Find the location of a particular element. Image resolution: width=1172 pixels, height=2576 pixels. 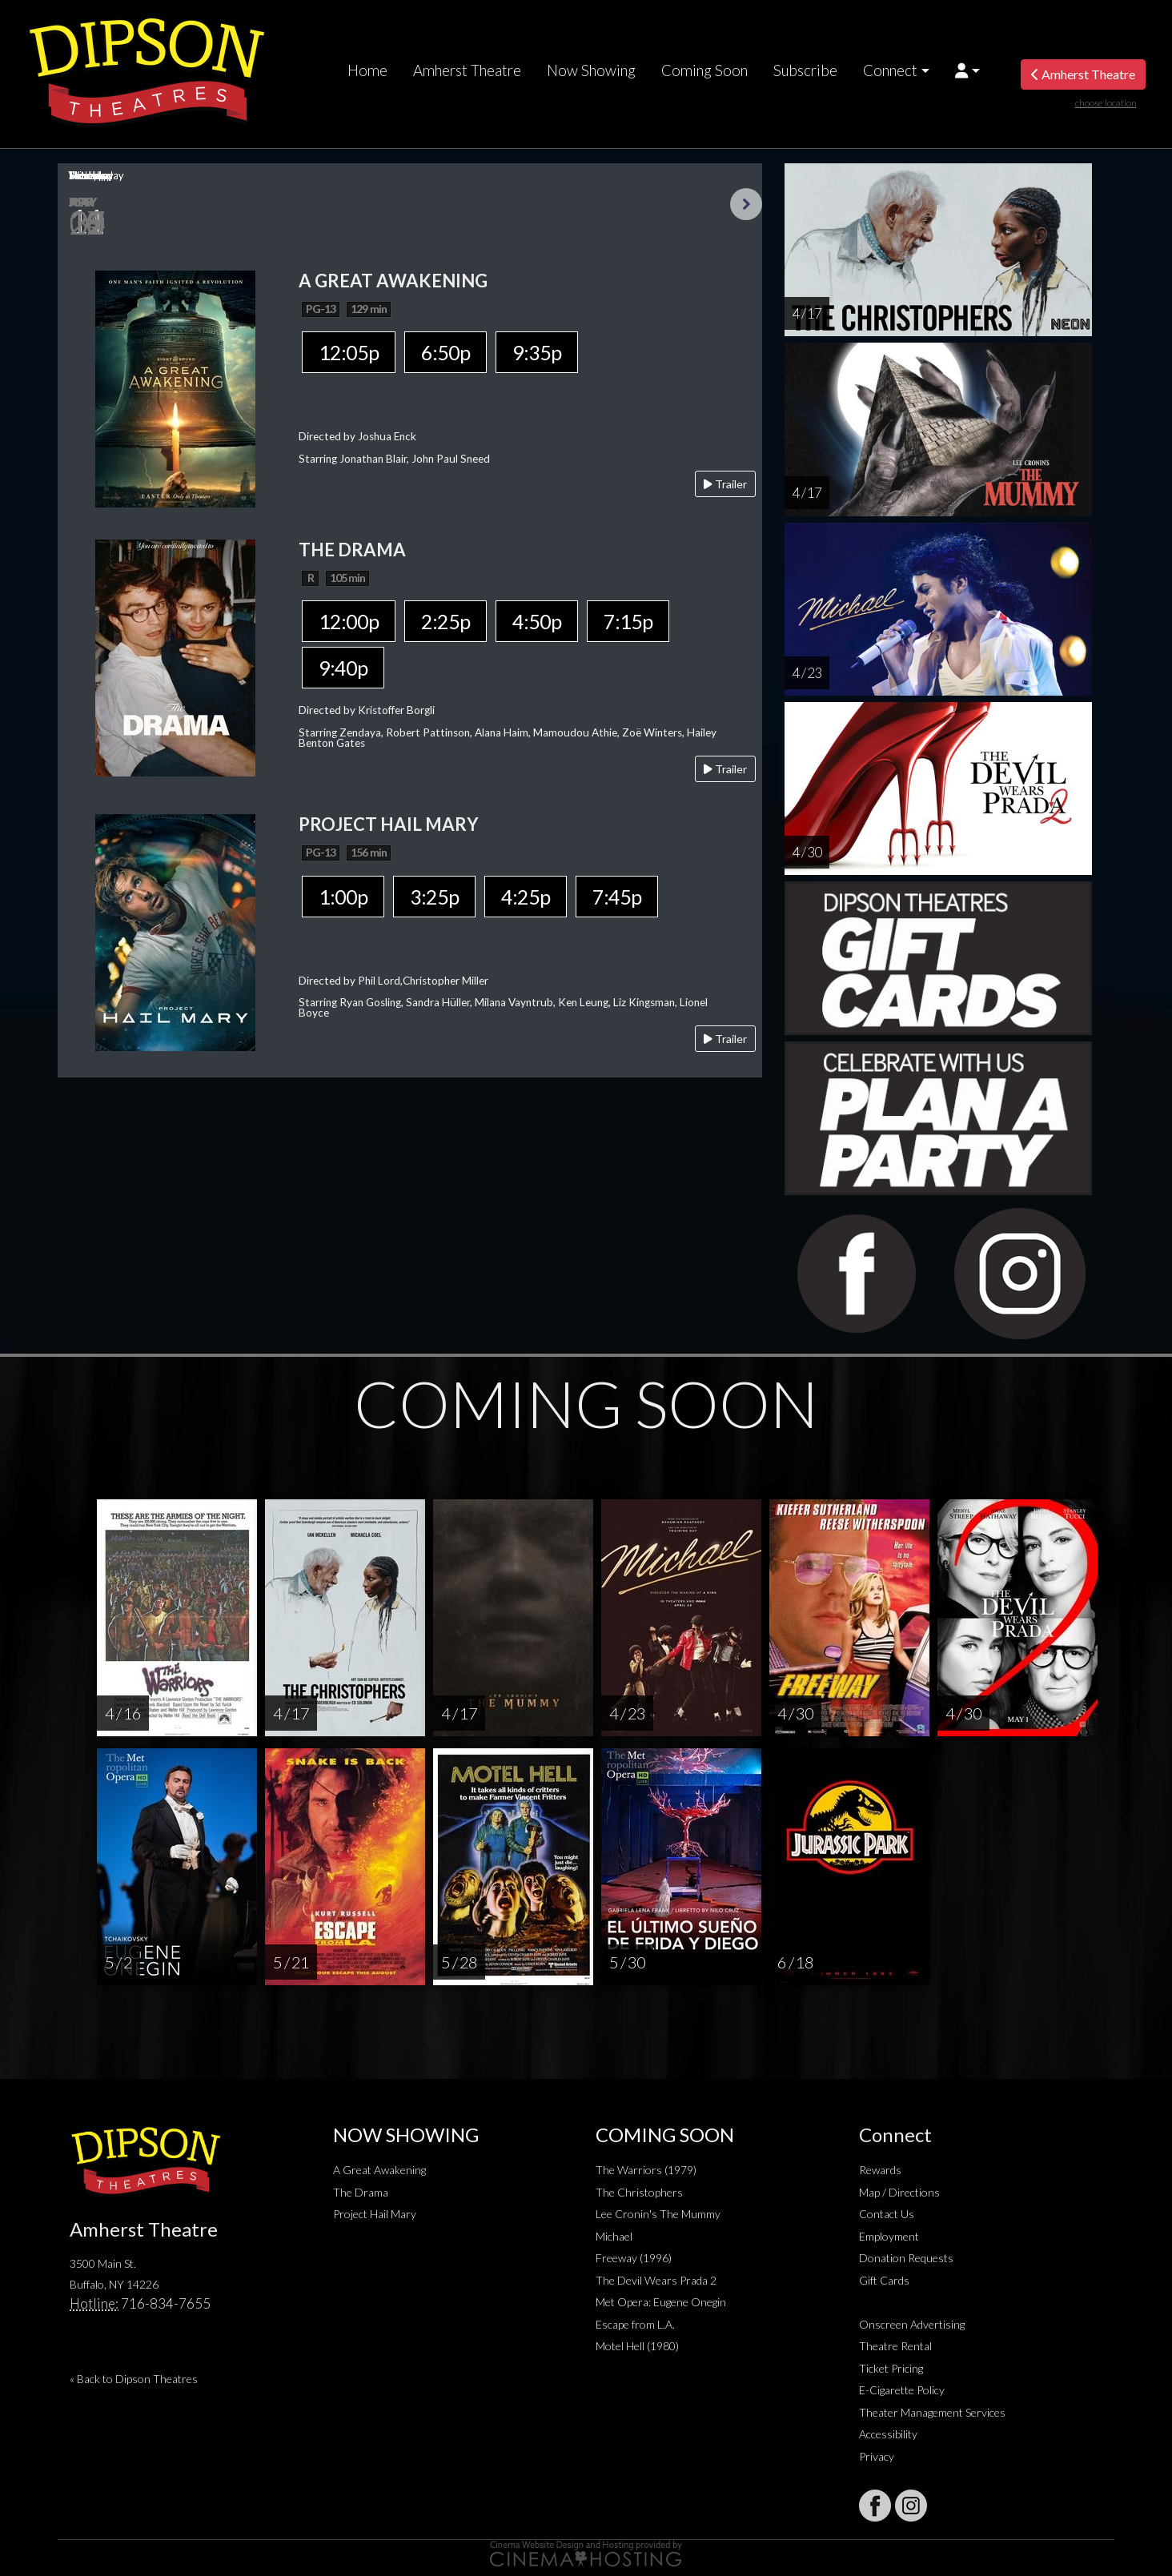

Employment is located at coordinates (889, 2236).